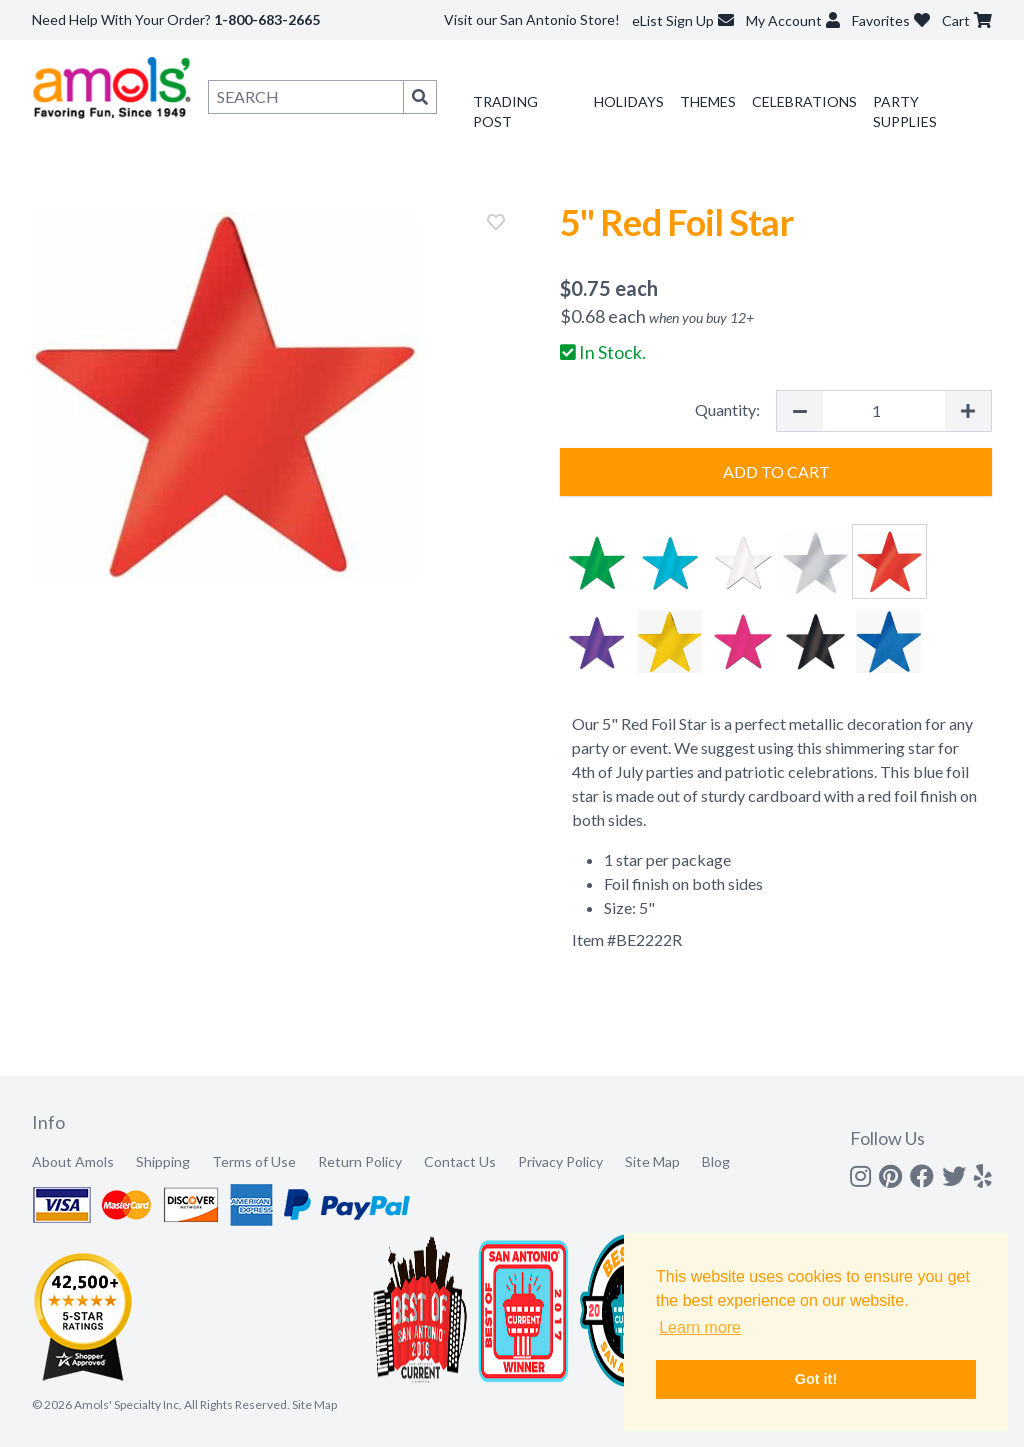  Describe the element at coordinates (804, 101) in the screenshot. I see `Celebrations` at that location.